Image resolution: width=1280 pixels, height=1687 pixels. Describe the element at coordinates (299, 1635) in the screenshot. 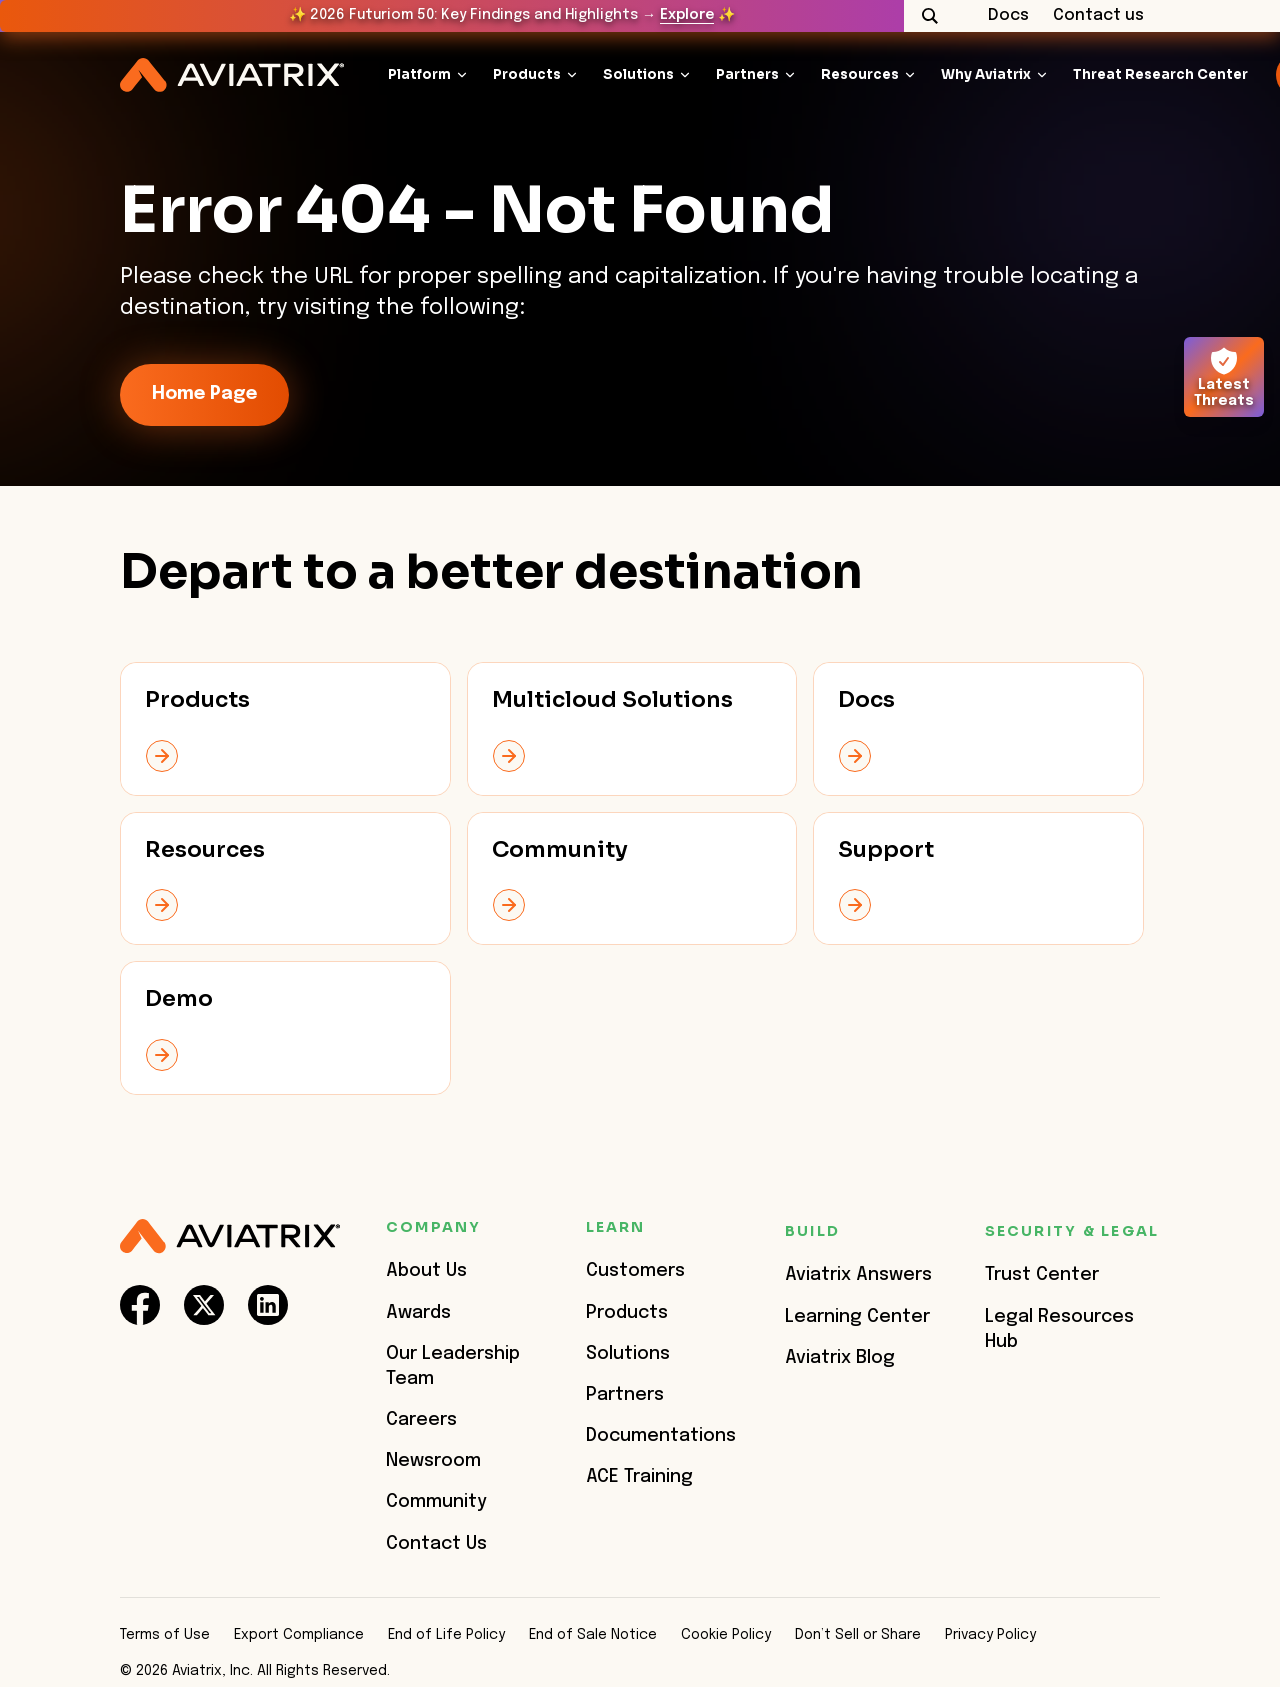

I see `Export Compliance` at that location.